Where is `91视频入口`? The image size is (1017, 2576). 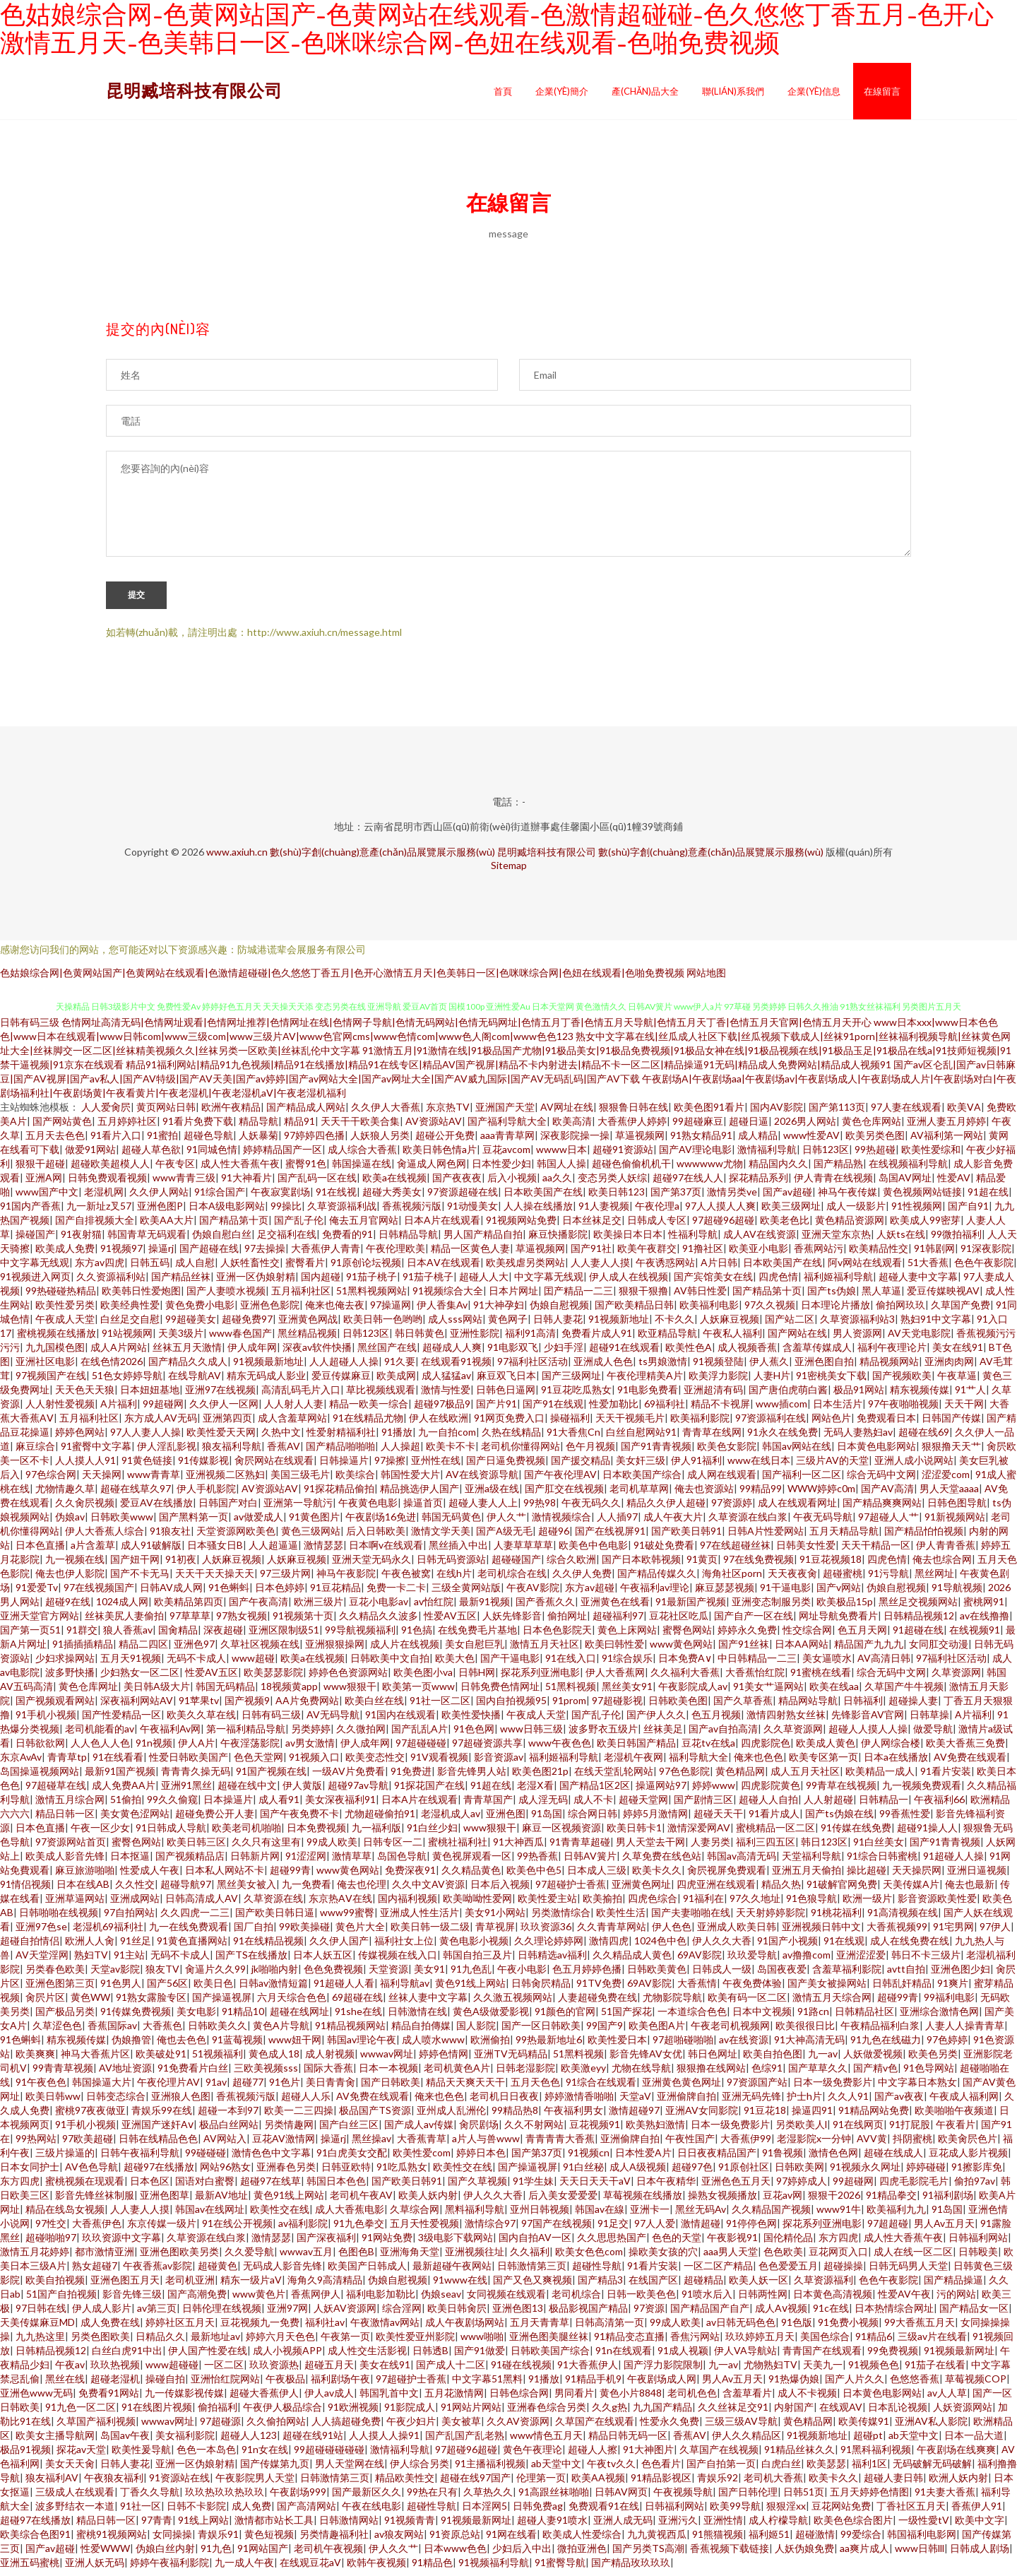
91视频入口 is located at coordinates (314, 1763).